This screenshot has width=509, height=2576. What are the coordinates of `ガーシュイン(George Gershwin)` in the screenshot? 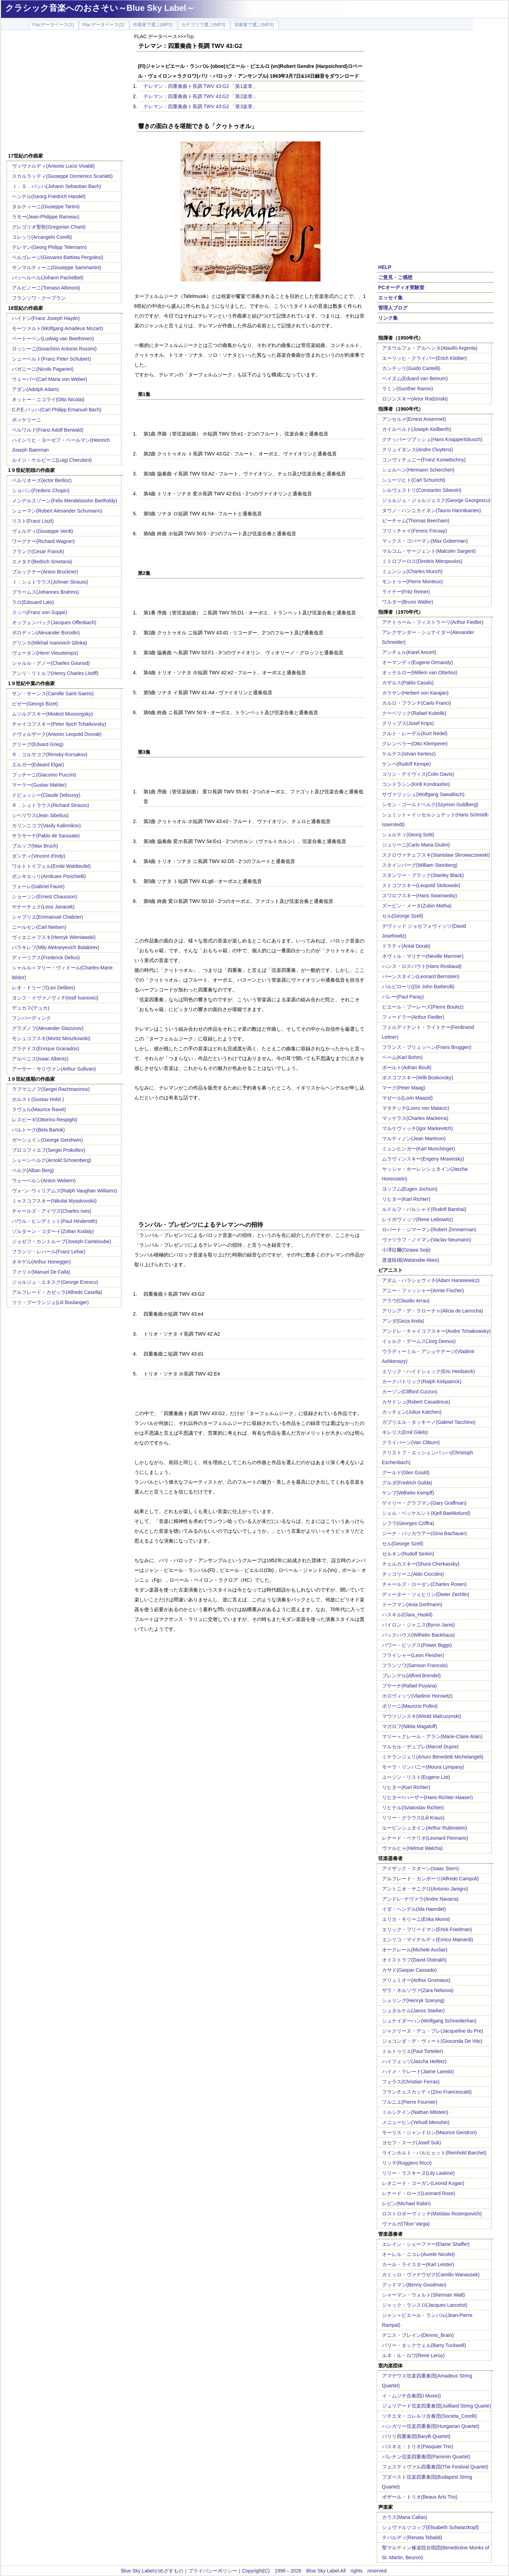 It's located at (47, 1140).